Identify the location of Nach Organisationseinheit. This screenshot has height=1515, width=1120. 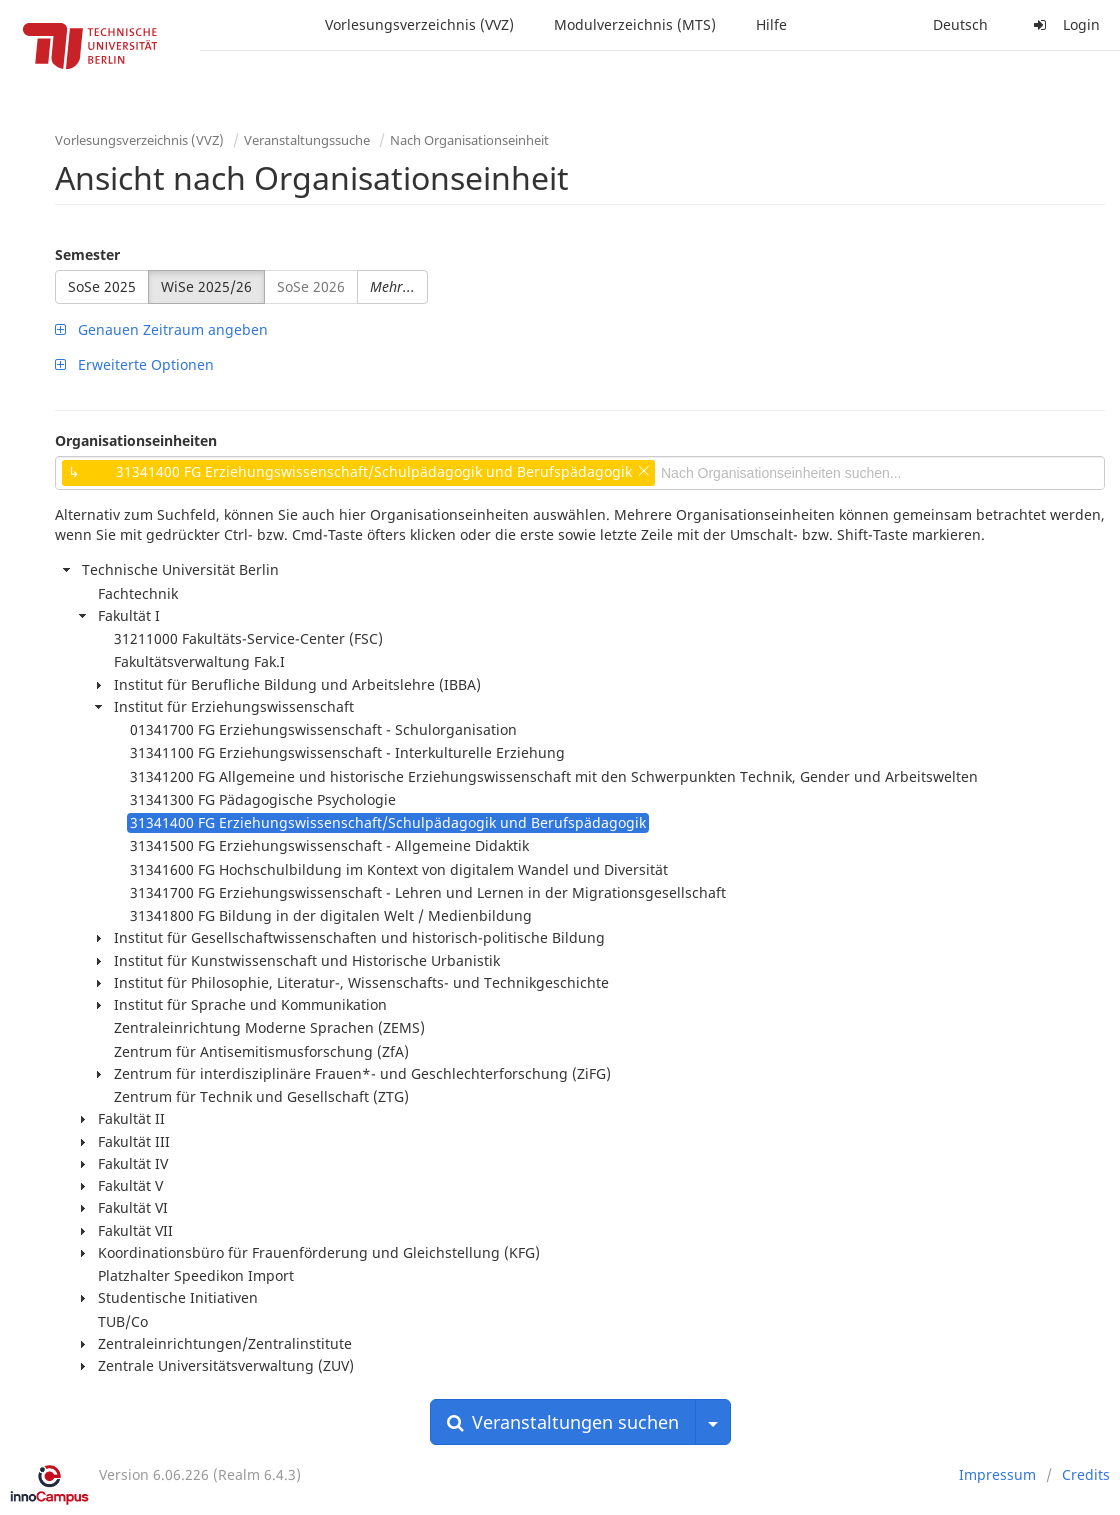
(469, 140).